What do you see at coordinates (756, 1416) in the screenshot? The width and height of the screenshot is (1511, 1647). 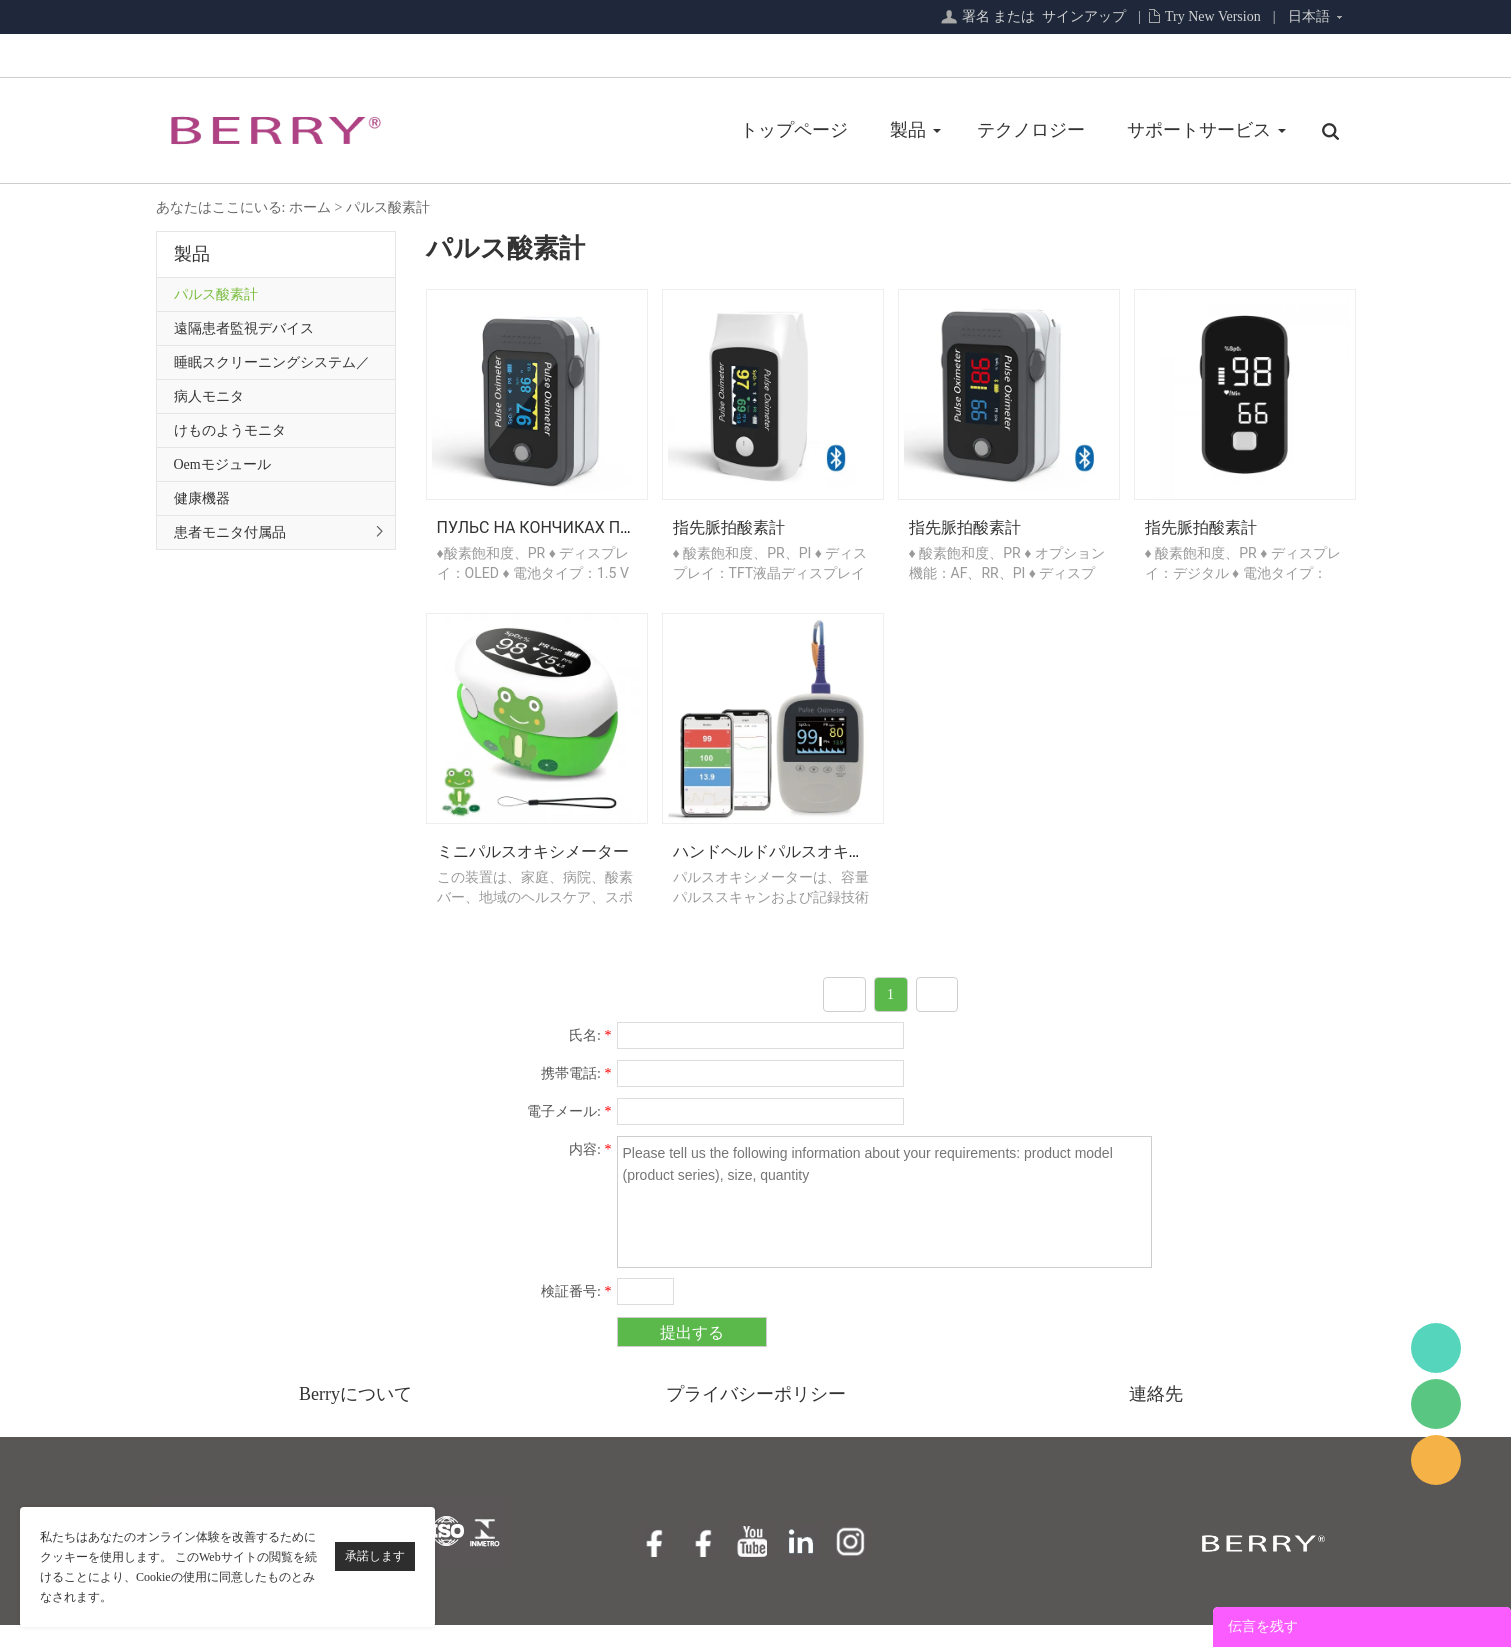 I see `プライバシーポリシー` at bounding box center [756, 1416].